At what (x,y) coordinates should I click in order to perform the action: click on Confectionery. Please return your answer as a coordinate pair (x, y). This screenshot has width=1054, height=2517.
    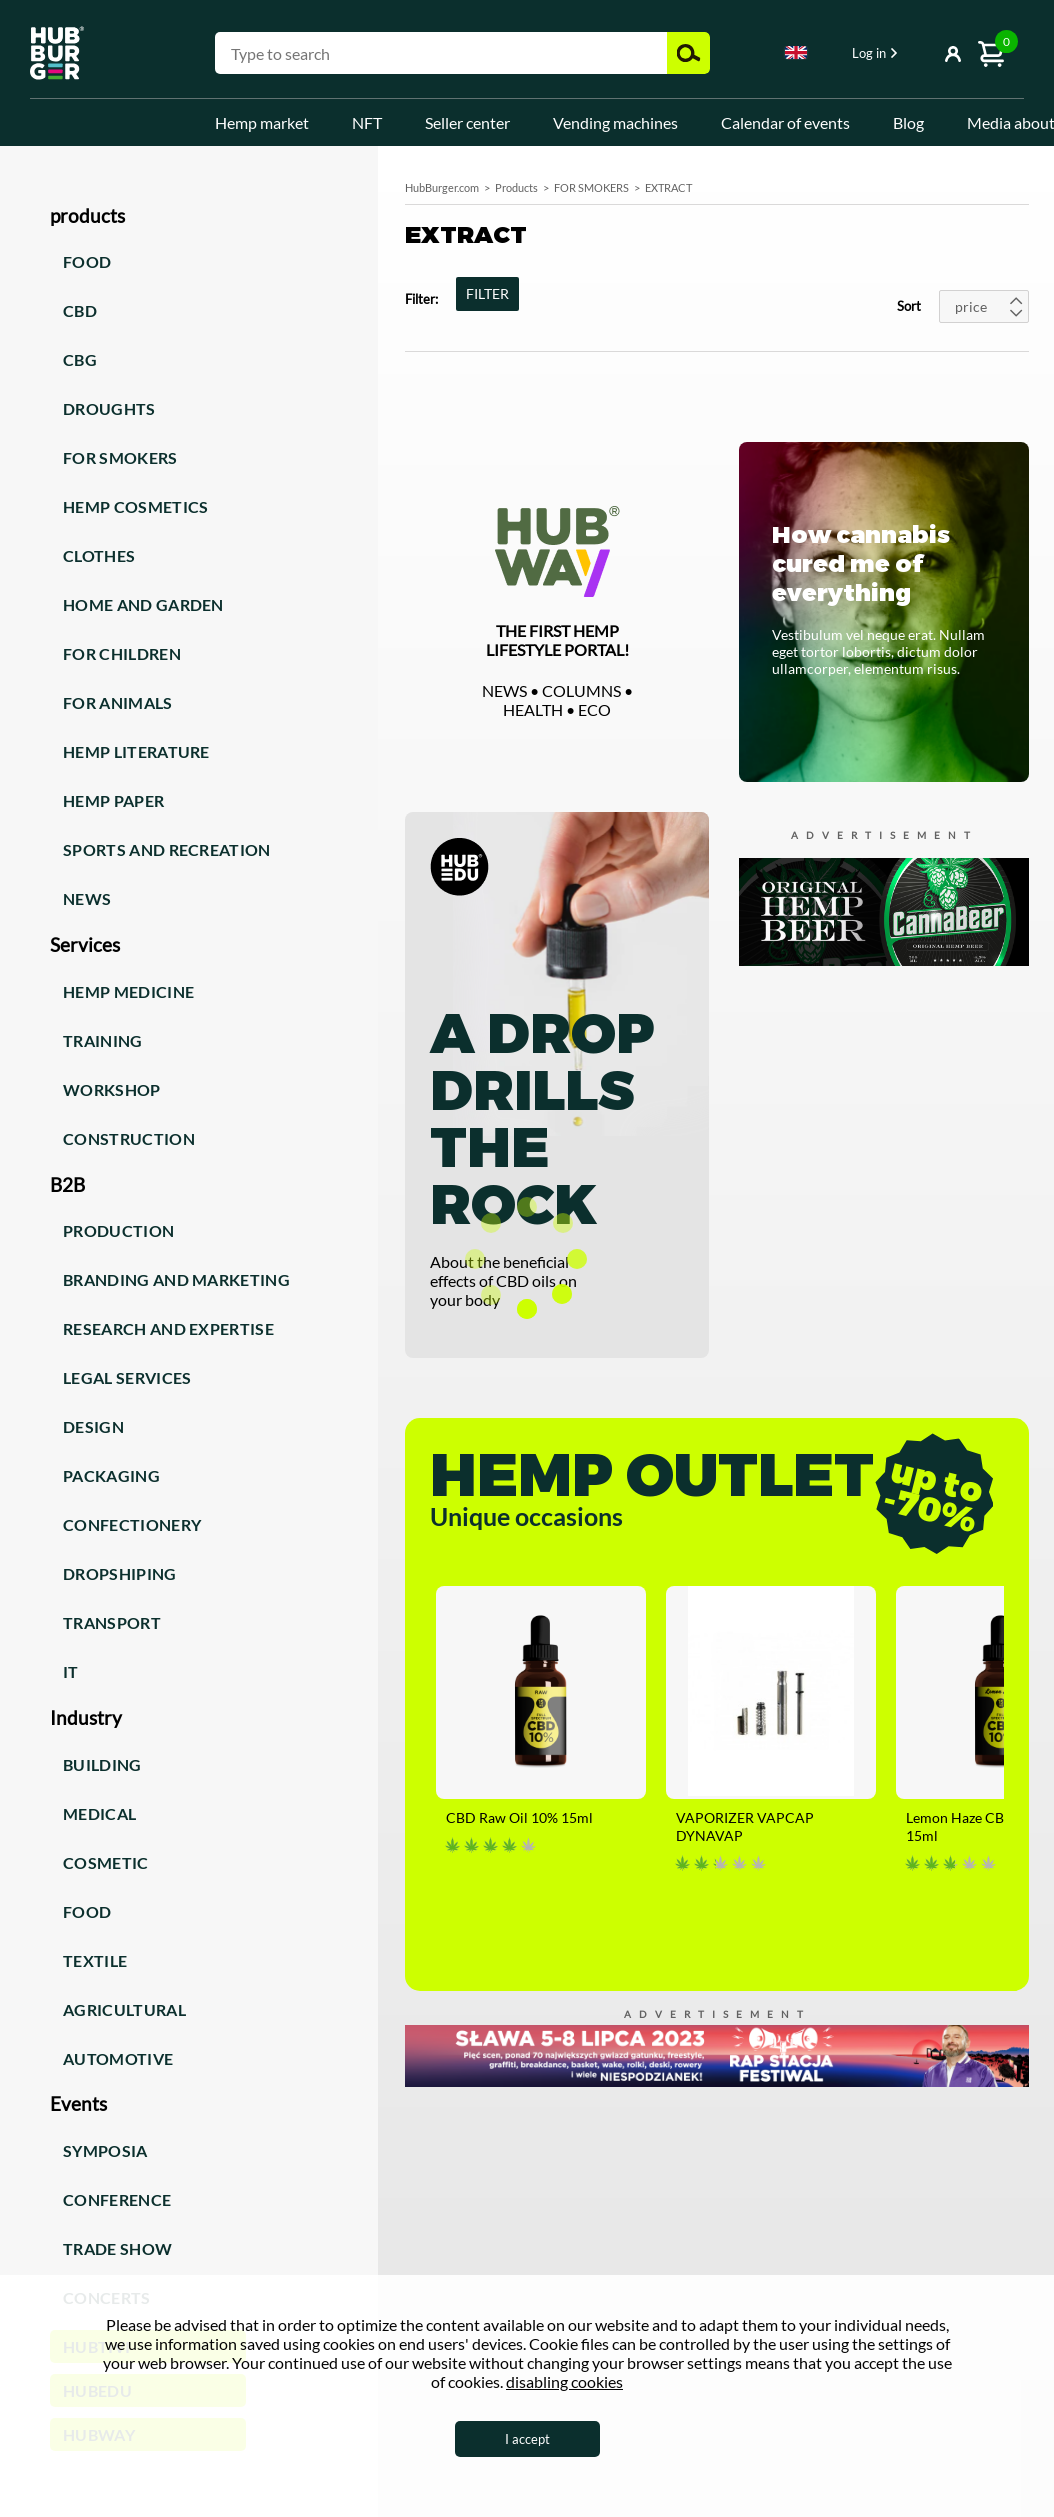
    Looking at the image, I should click on (132, 1524).